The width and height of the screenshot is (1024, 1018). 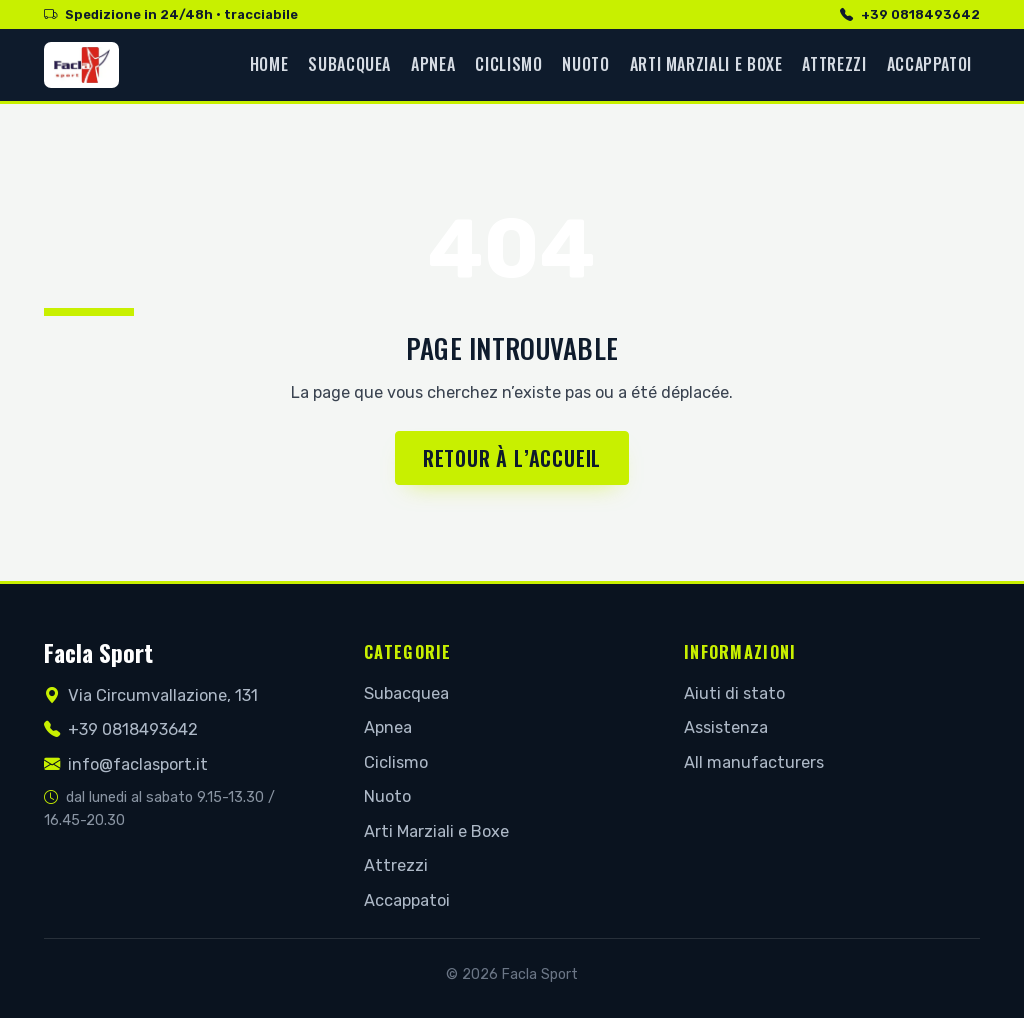 What do you see at coordinates (433, 64) in the screenshot?
I see `Apnea` at bounding box center [433, 64].